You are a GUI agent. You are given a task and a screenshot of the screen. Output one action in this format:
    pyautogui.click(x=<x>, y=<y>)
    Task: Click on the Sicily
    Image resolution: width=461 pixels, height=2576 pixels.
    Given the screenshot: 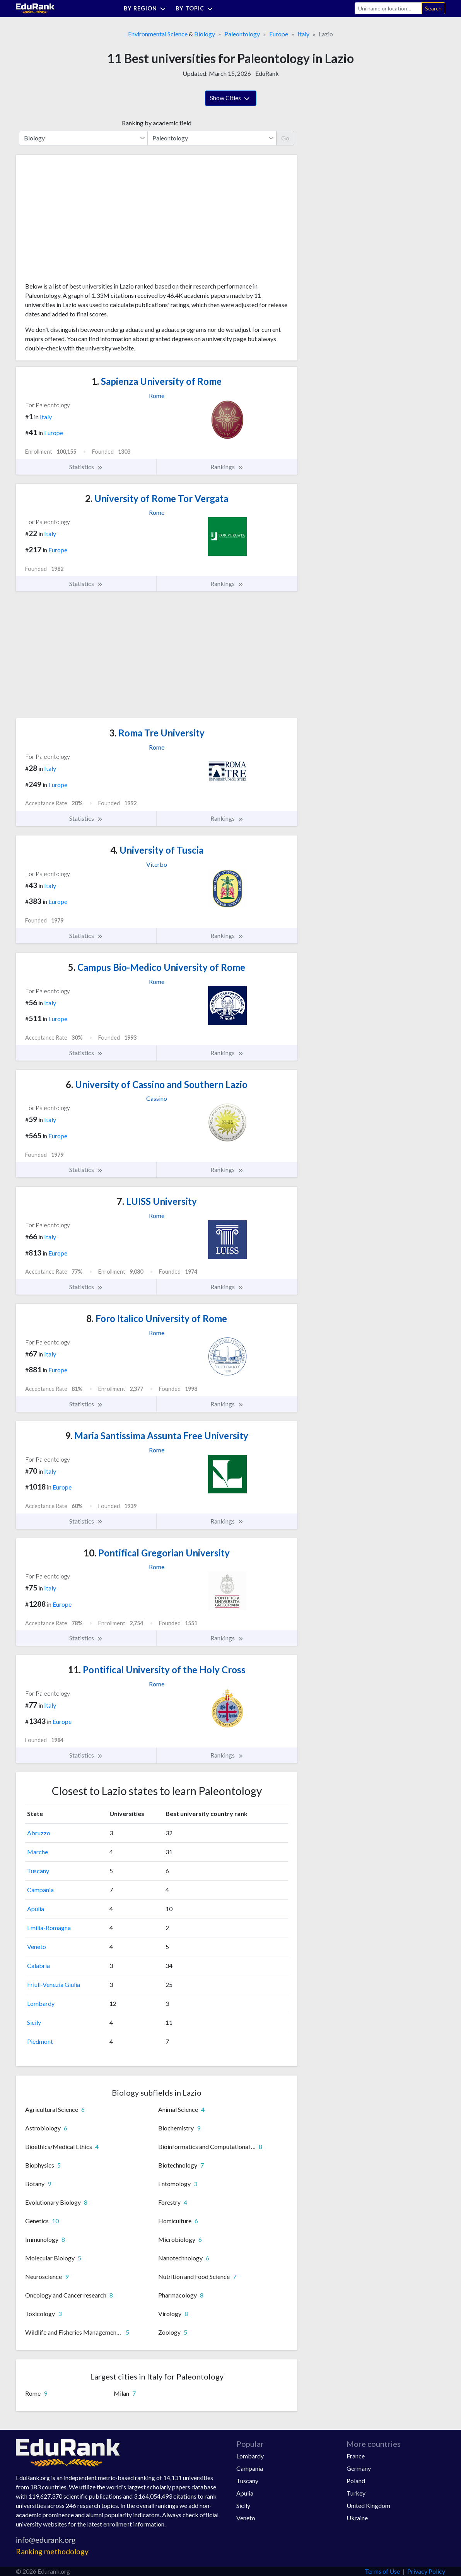 What is the action you would take?
    pyautogui.click(x=34, y=2022)
    